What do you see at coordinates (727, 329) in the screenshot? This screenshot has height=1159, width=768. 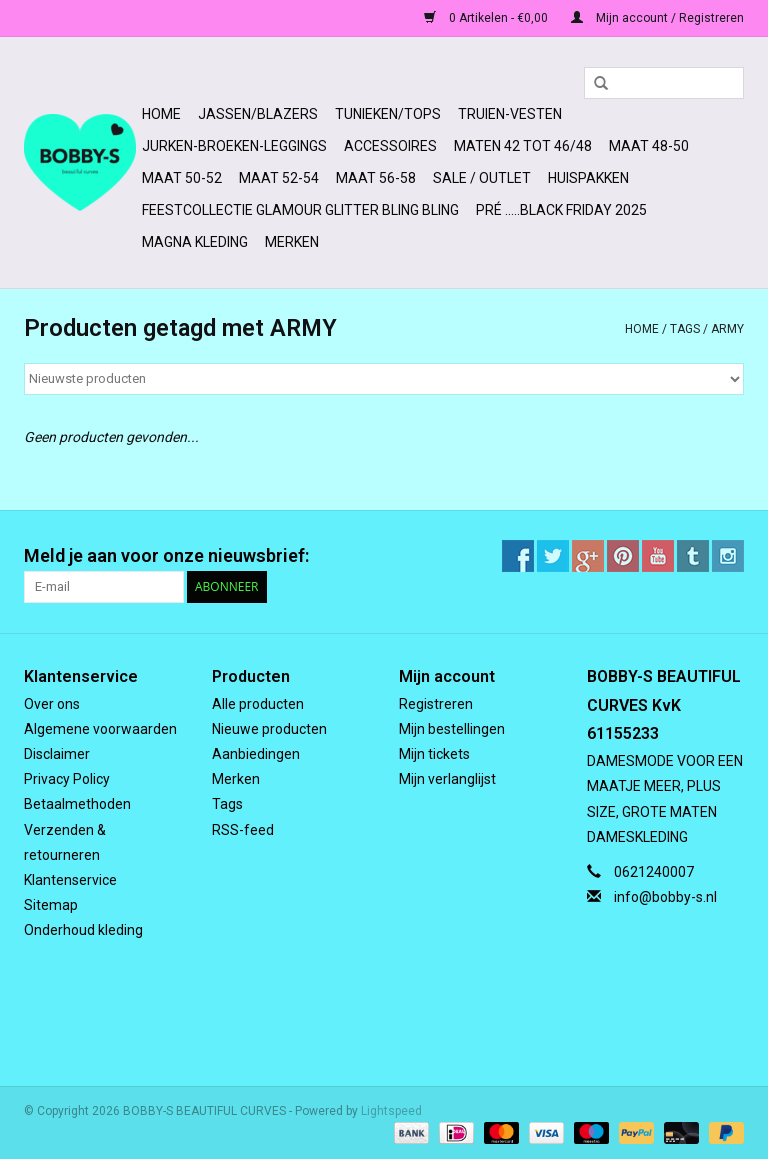 I see `ARMY` at bounding box center [727, 329].